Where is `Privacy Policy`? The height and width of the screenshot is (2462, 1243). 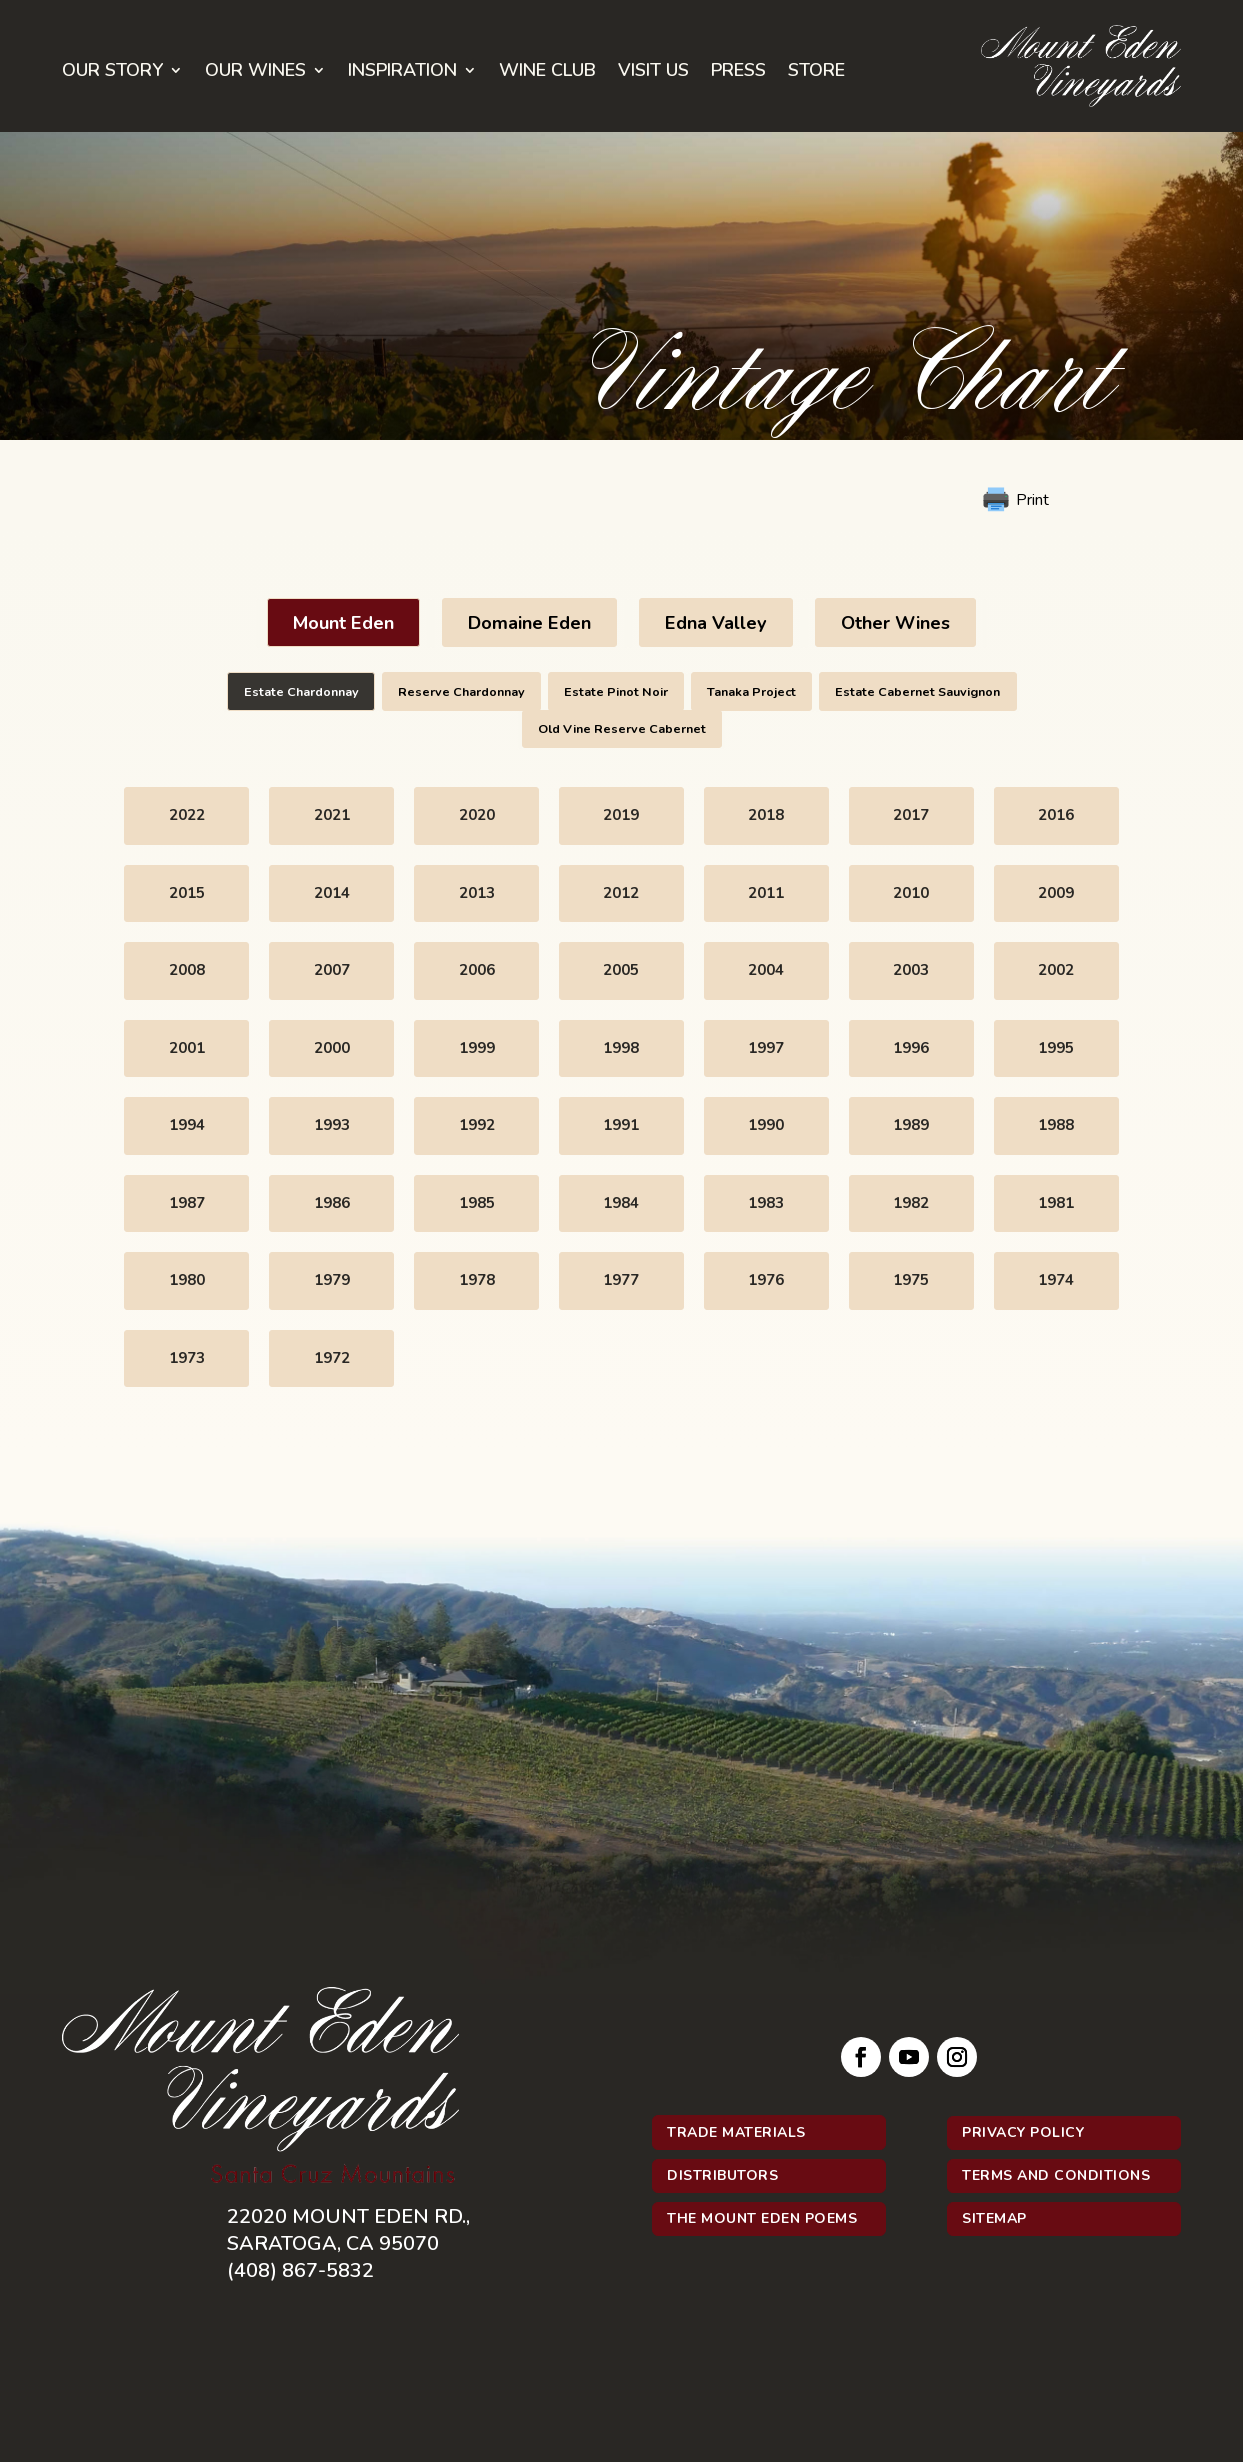
Privacy Policy is located at coordinates (1023, 2132).